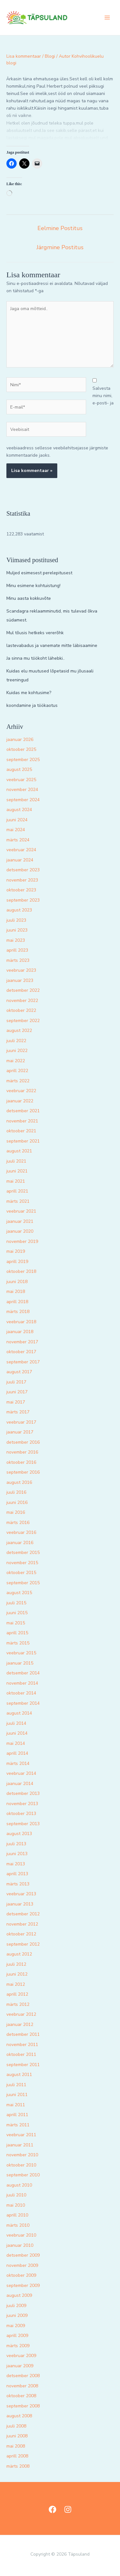  Describe the element at coordinates (17, 1753) in the screenshot. I see `aprill 2014` at that location.